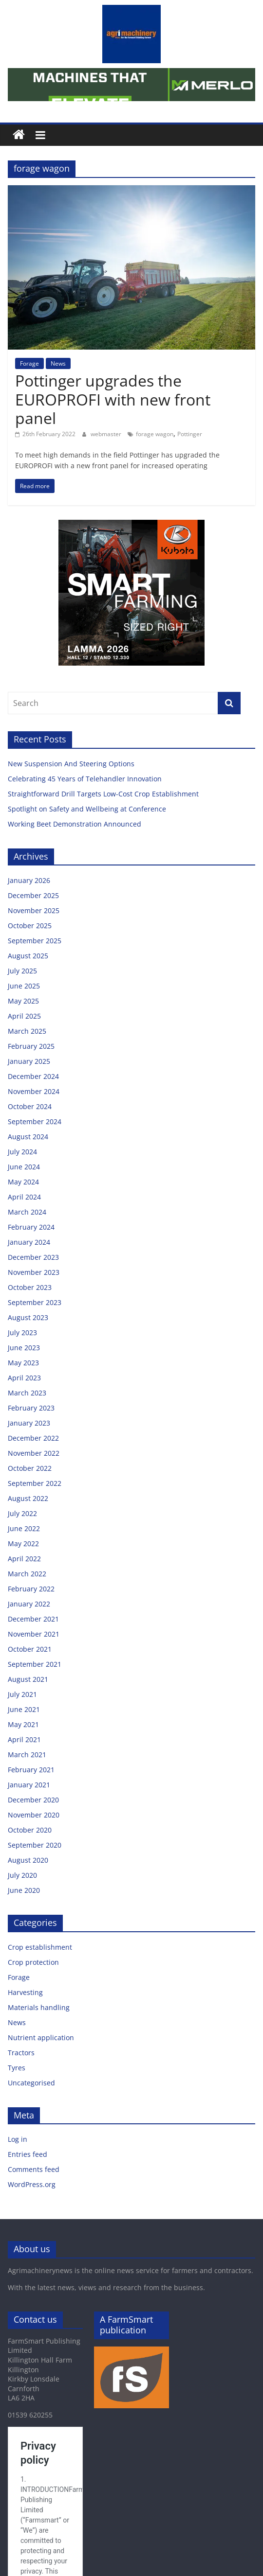 The width and height of the screenshot is (263, 2576). I want to click on Nutrient application, so click(41, 2037).